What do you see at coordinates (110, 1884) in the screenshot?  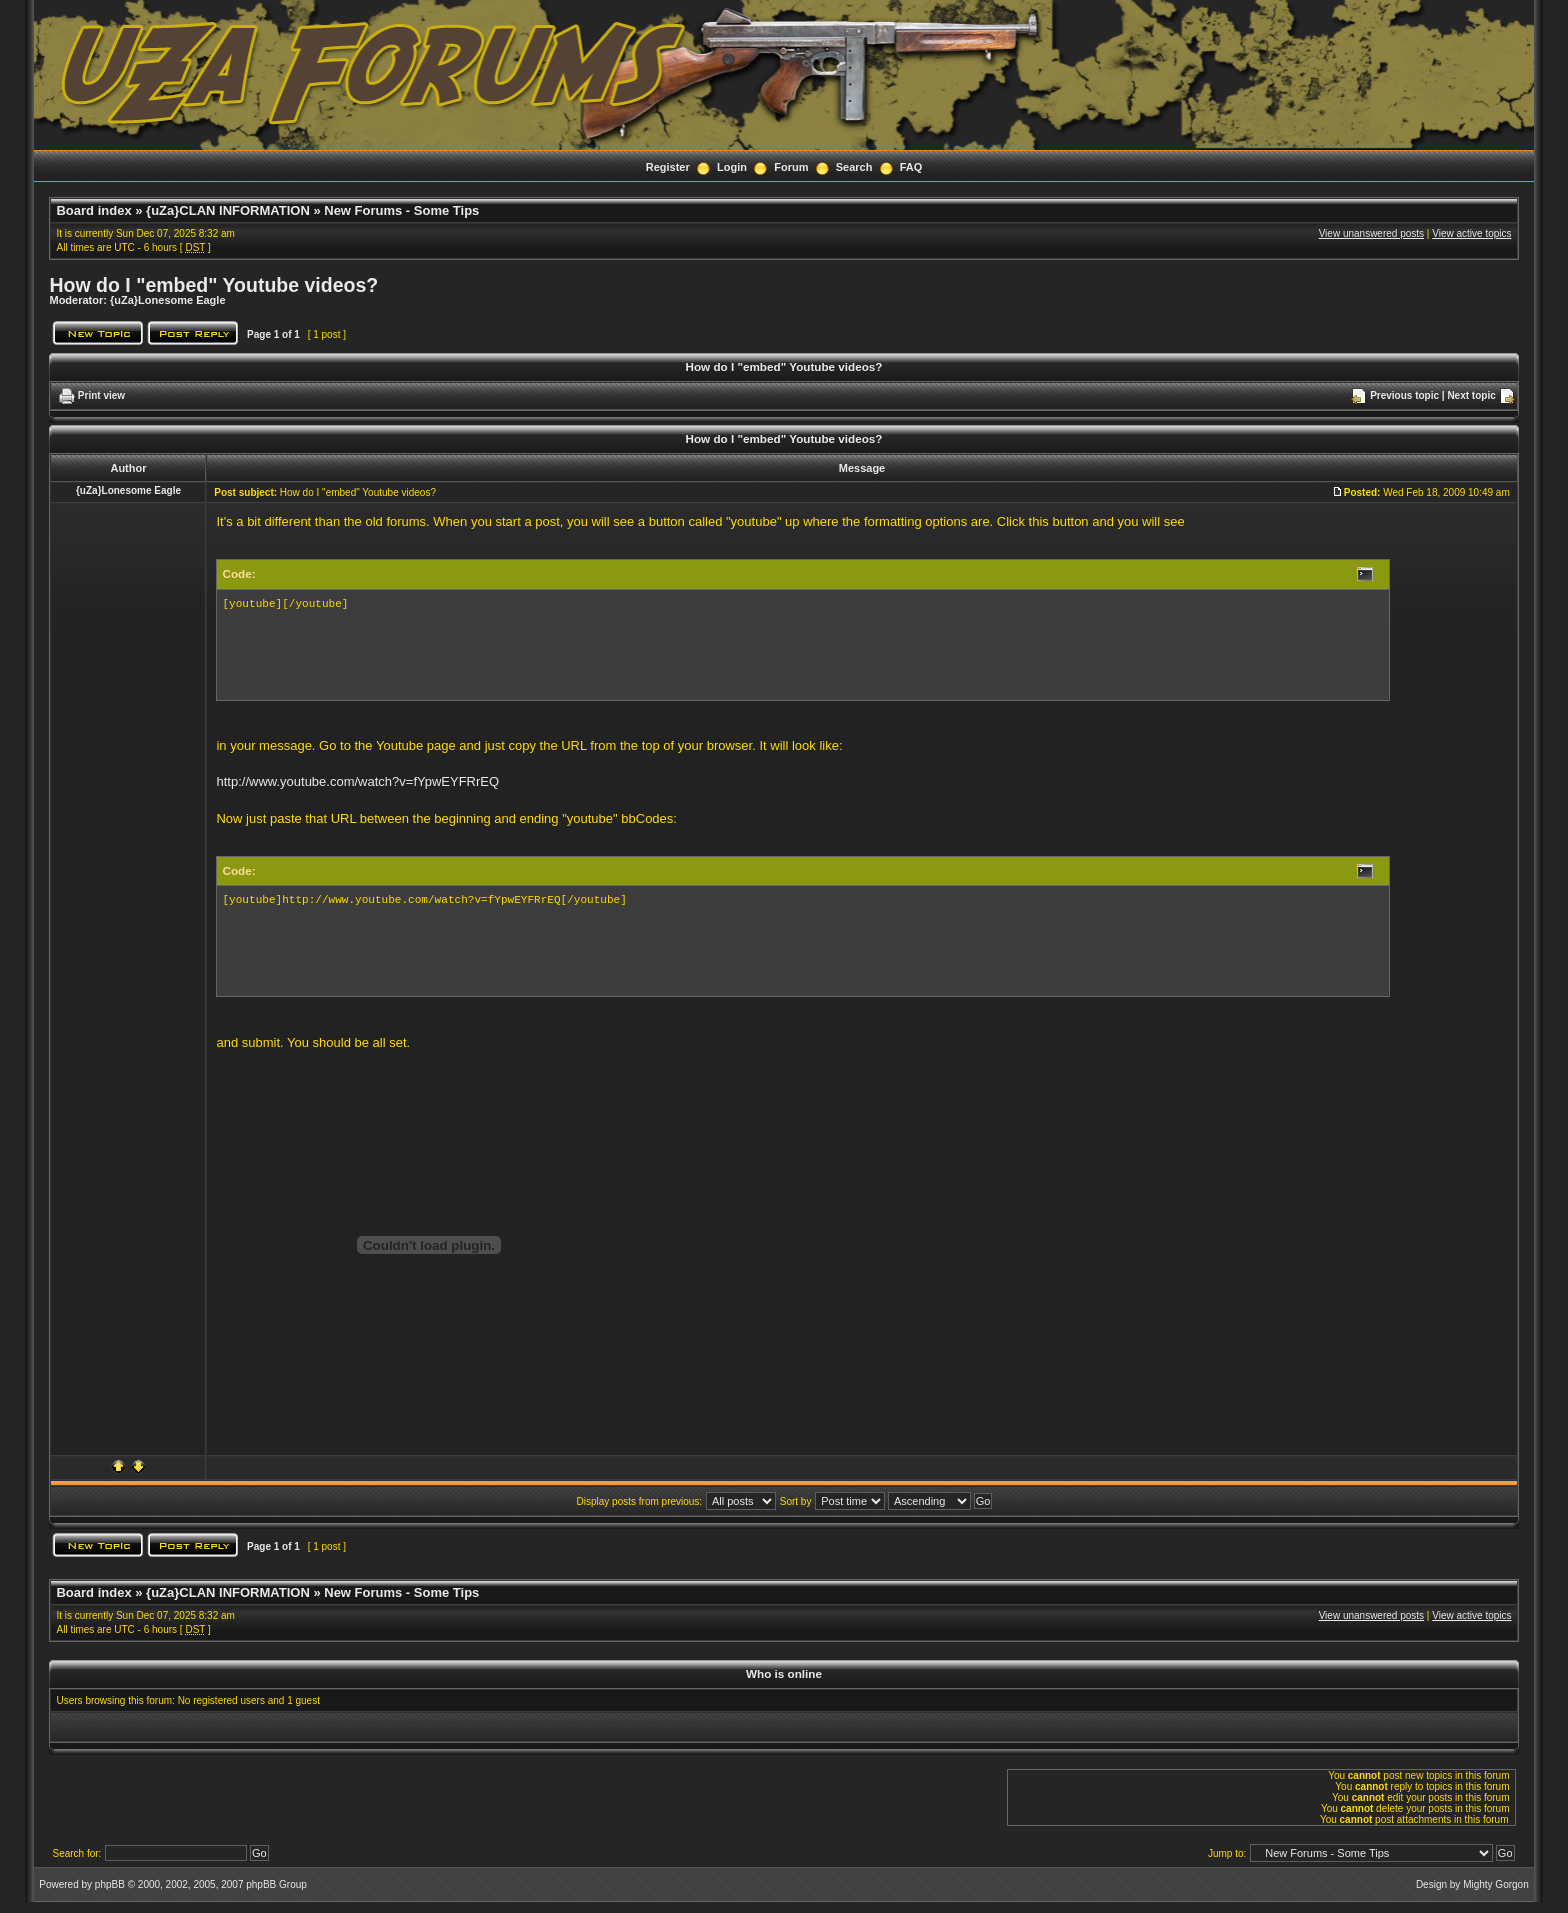 I see `phpBB` at bounding box center [110, 1884].